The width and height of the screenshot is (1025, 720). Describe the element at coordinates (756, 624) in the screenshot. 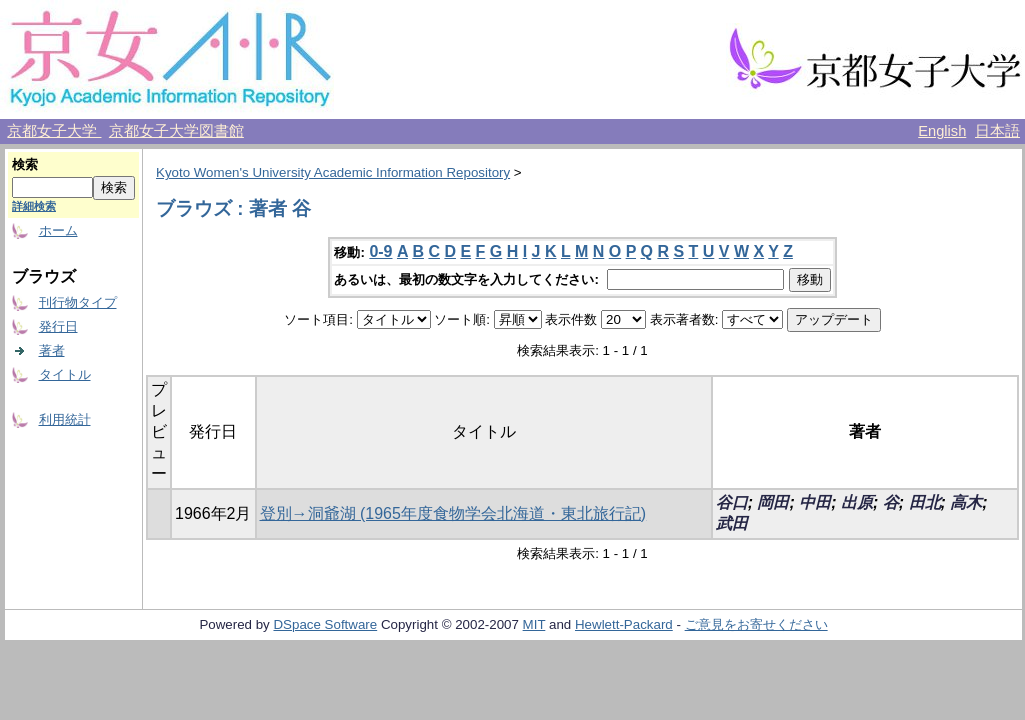

I see `ご意見をお寄せください` at that location.